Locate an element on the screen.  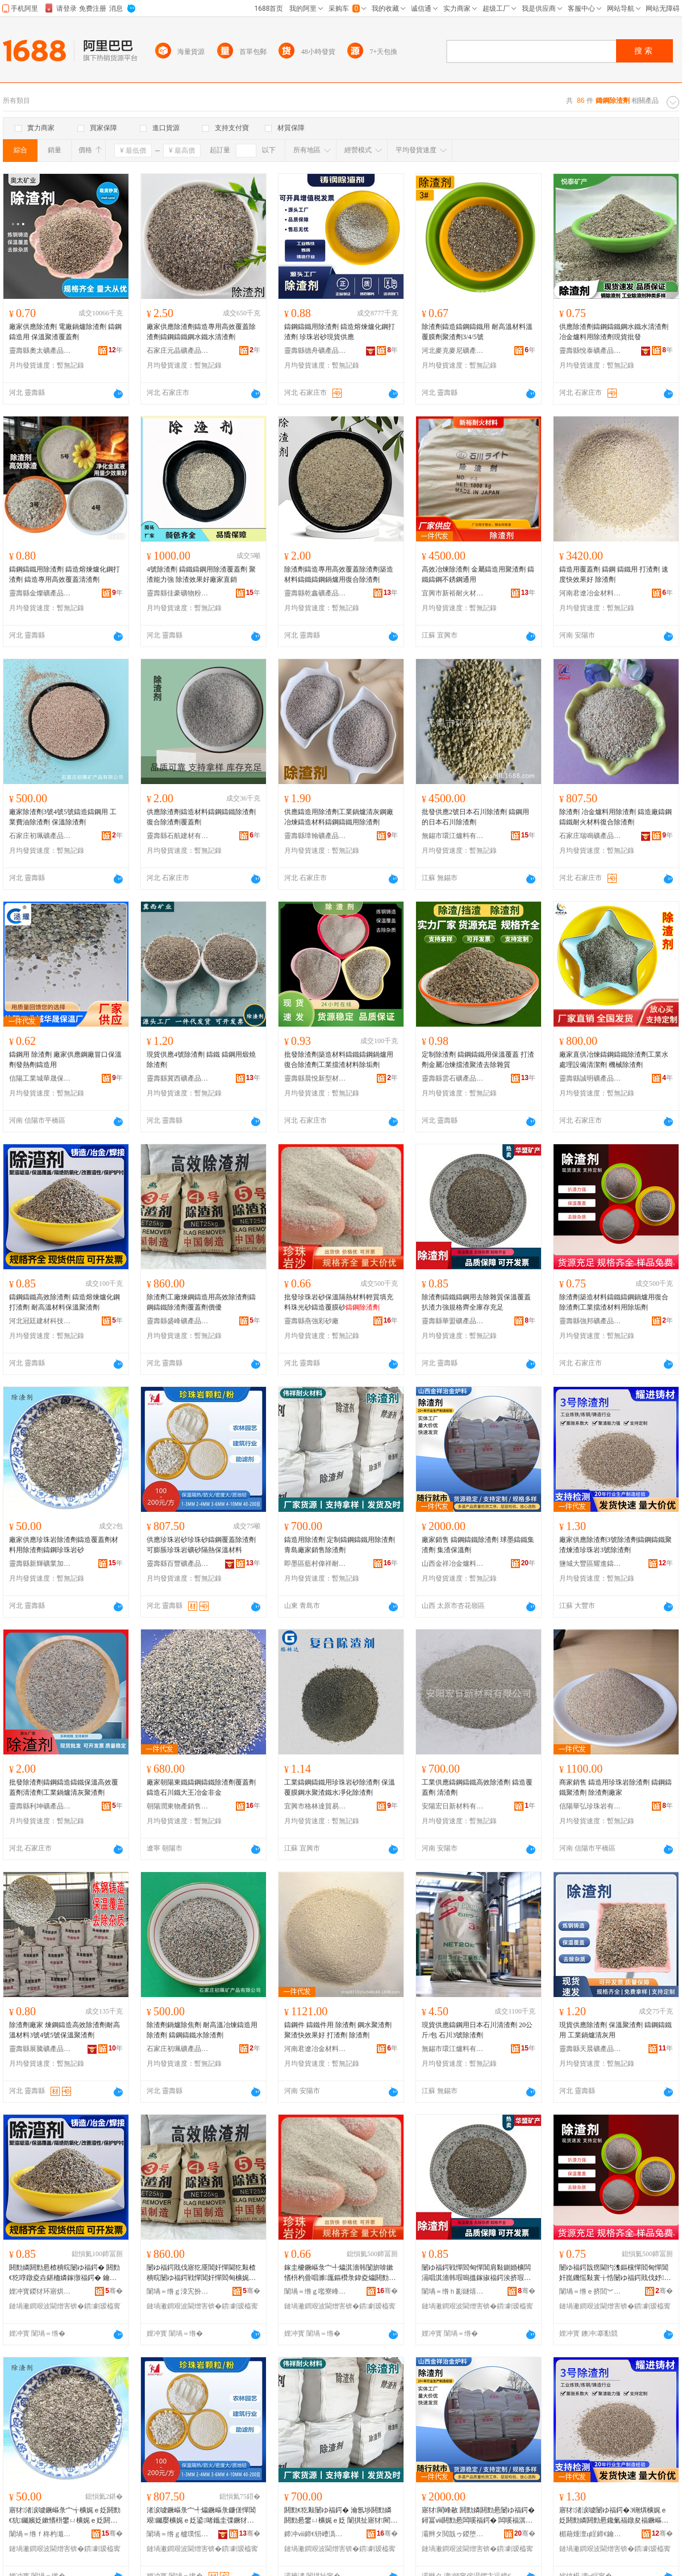
闈堝＝绺ｇ洓宄扮う鐢㈠搧鍔犲伐寤� is located at coordinates (178, 2291).